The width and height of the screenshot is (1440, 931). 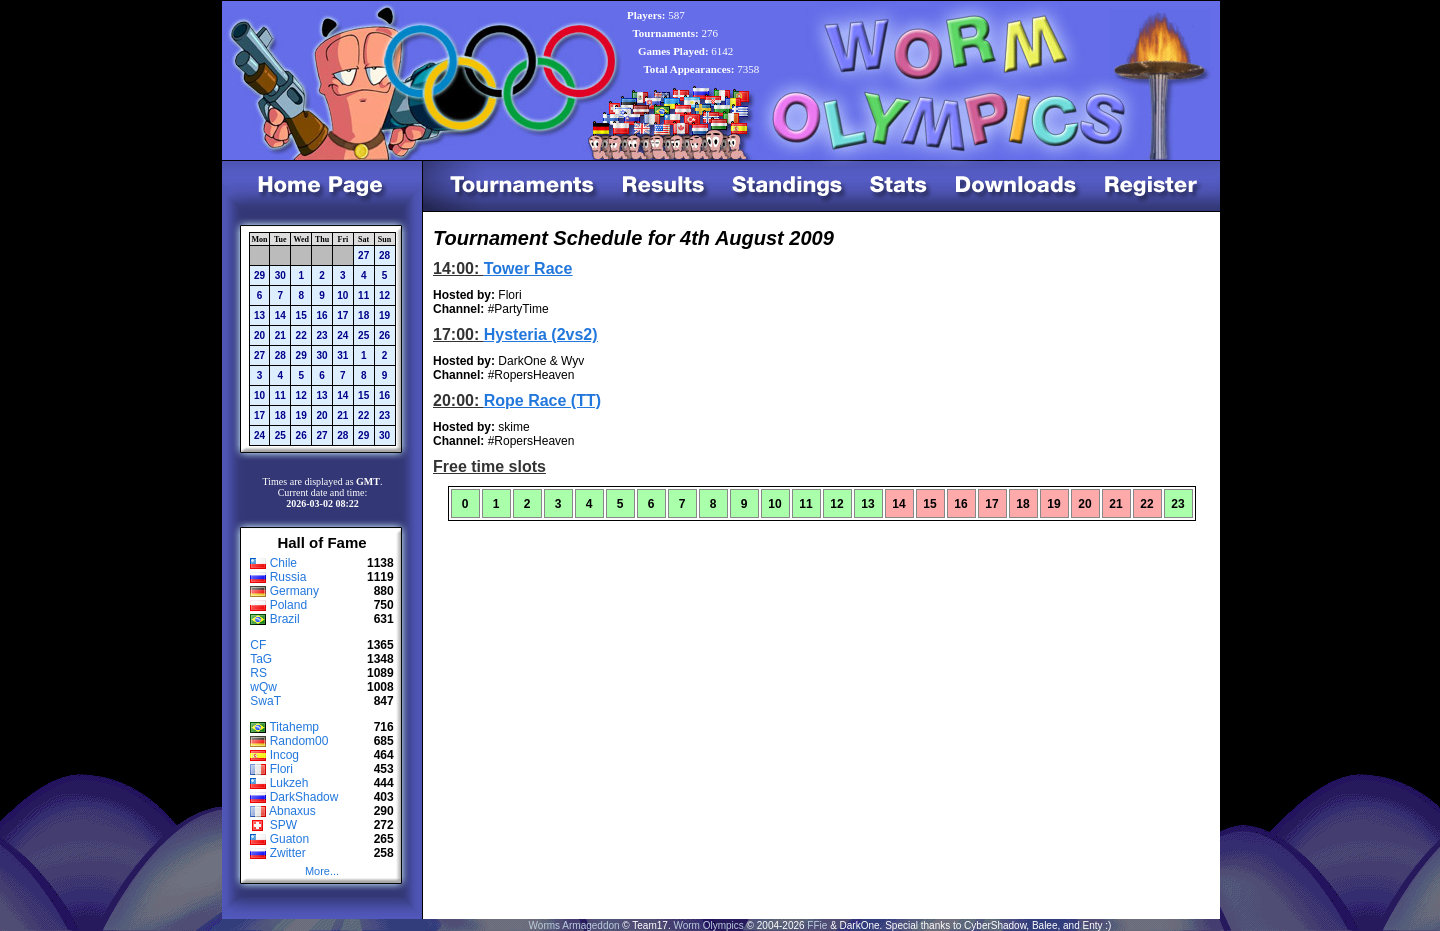 What do you see at coordinates (258, 673) in the screenshot?
I see `RS` at bounding box center [258, 673].